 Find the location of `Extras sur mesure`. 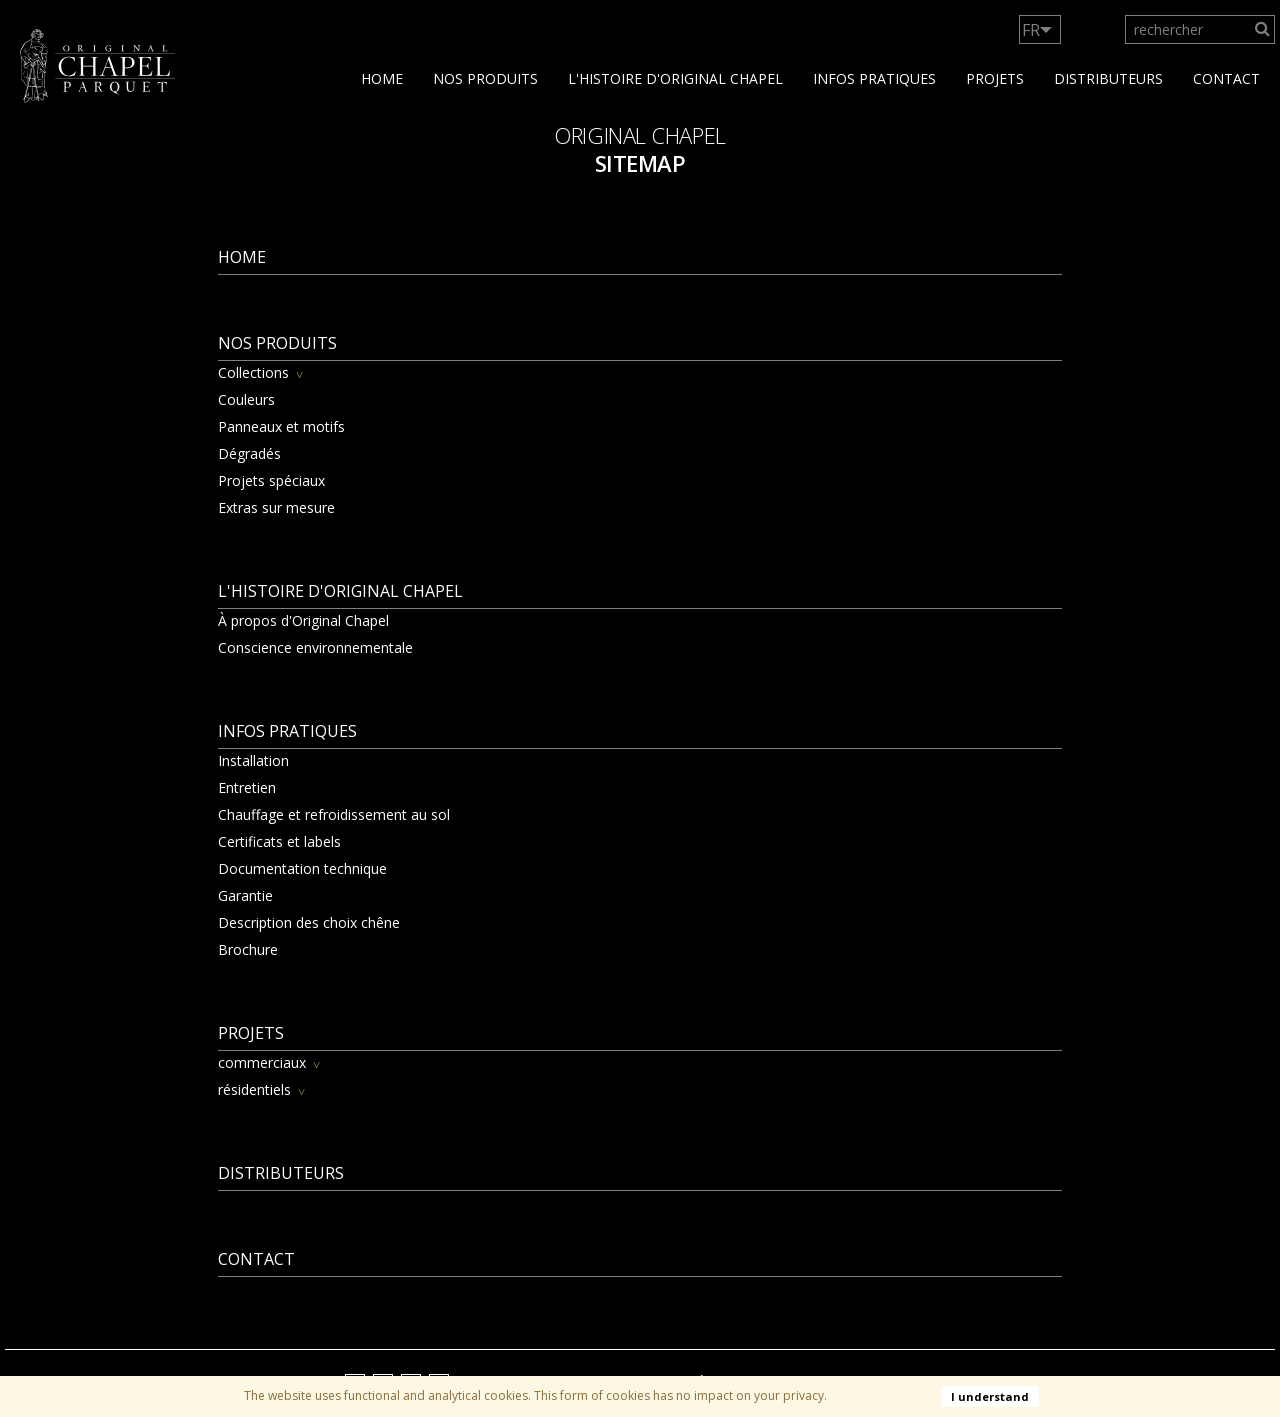

Extras sur mesure is located at coordinates (276, 507).